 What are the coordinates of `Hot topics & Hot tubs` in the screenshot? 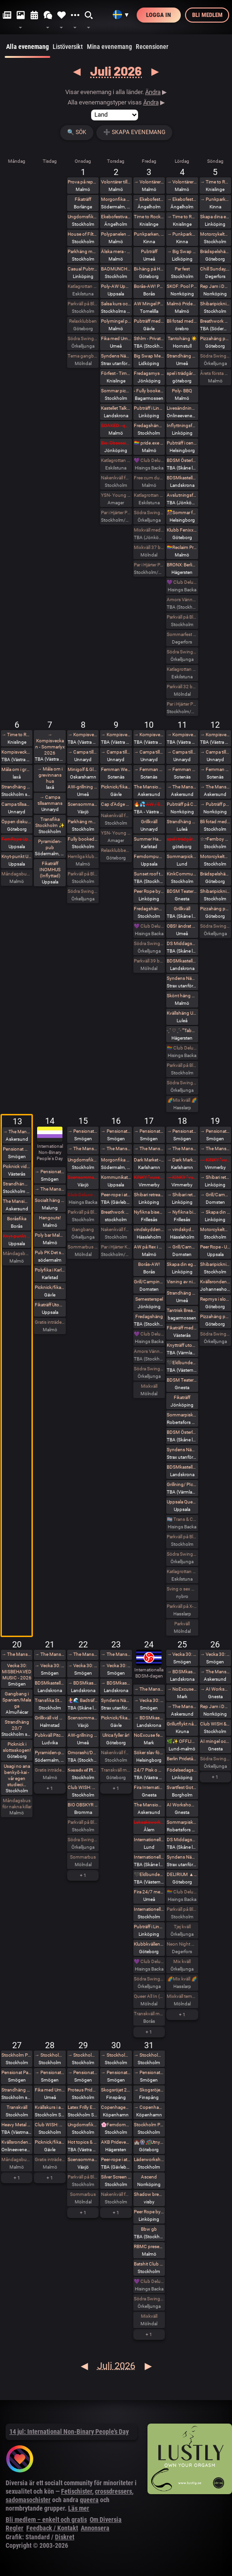 It's located at (83, 2142).